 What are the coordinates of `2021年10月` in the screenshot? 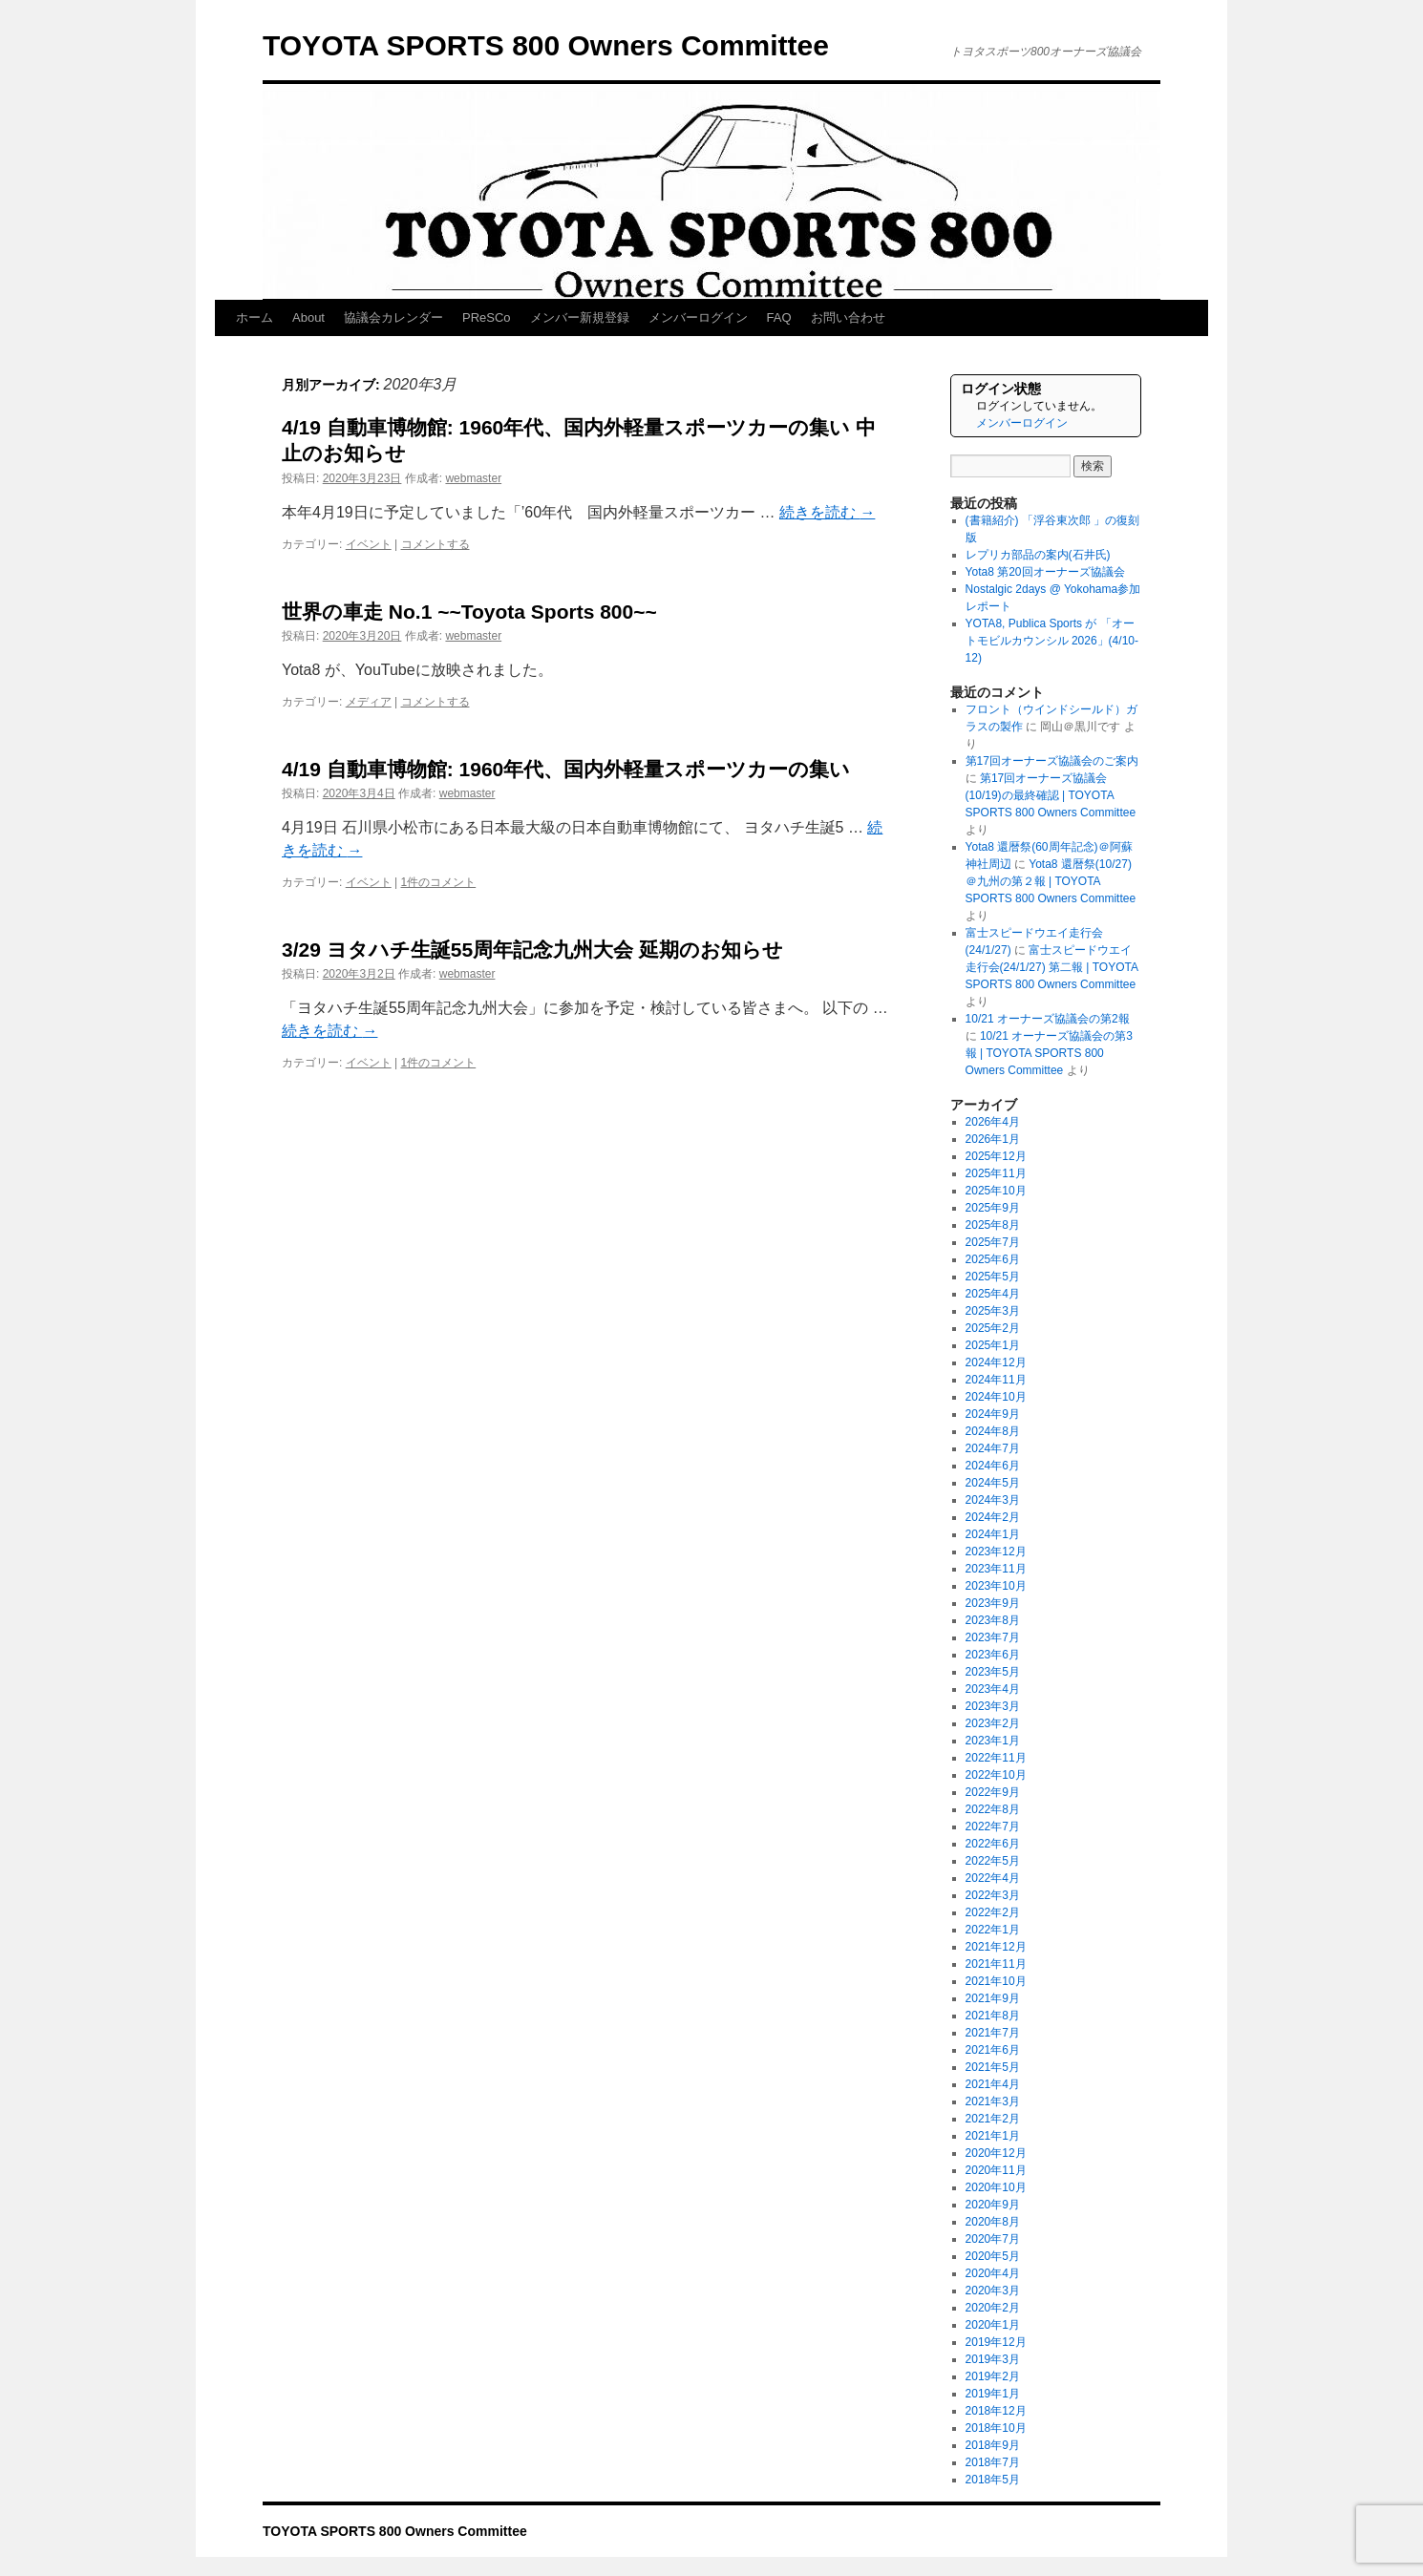 It's located at (996, 1981).